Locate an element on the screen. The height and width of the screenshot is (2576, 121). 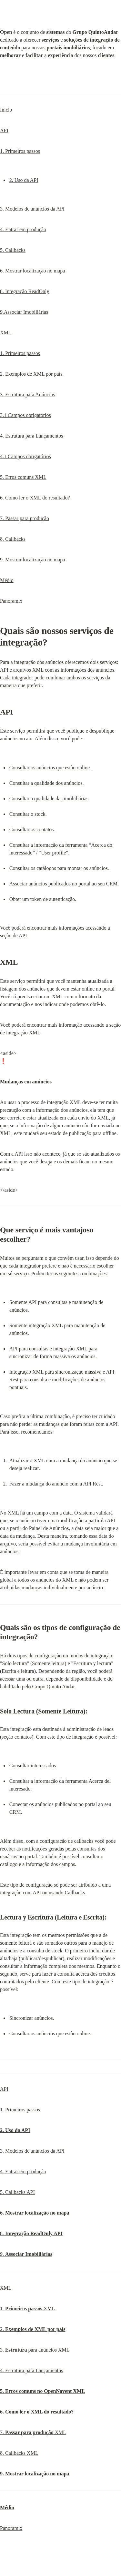
XML is located at coordinates (6, 332).